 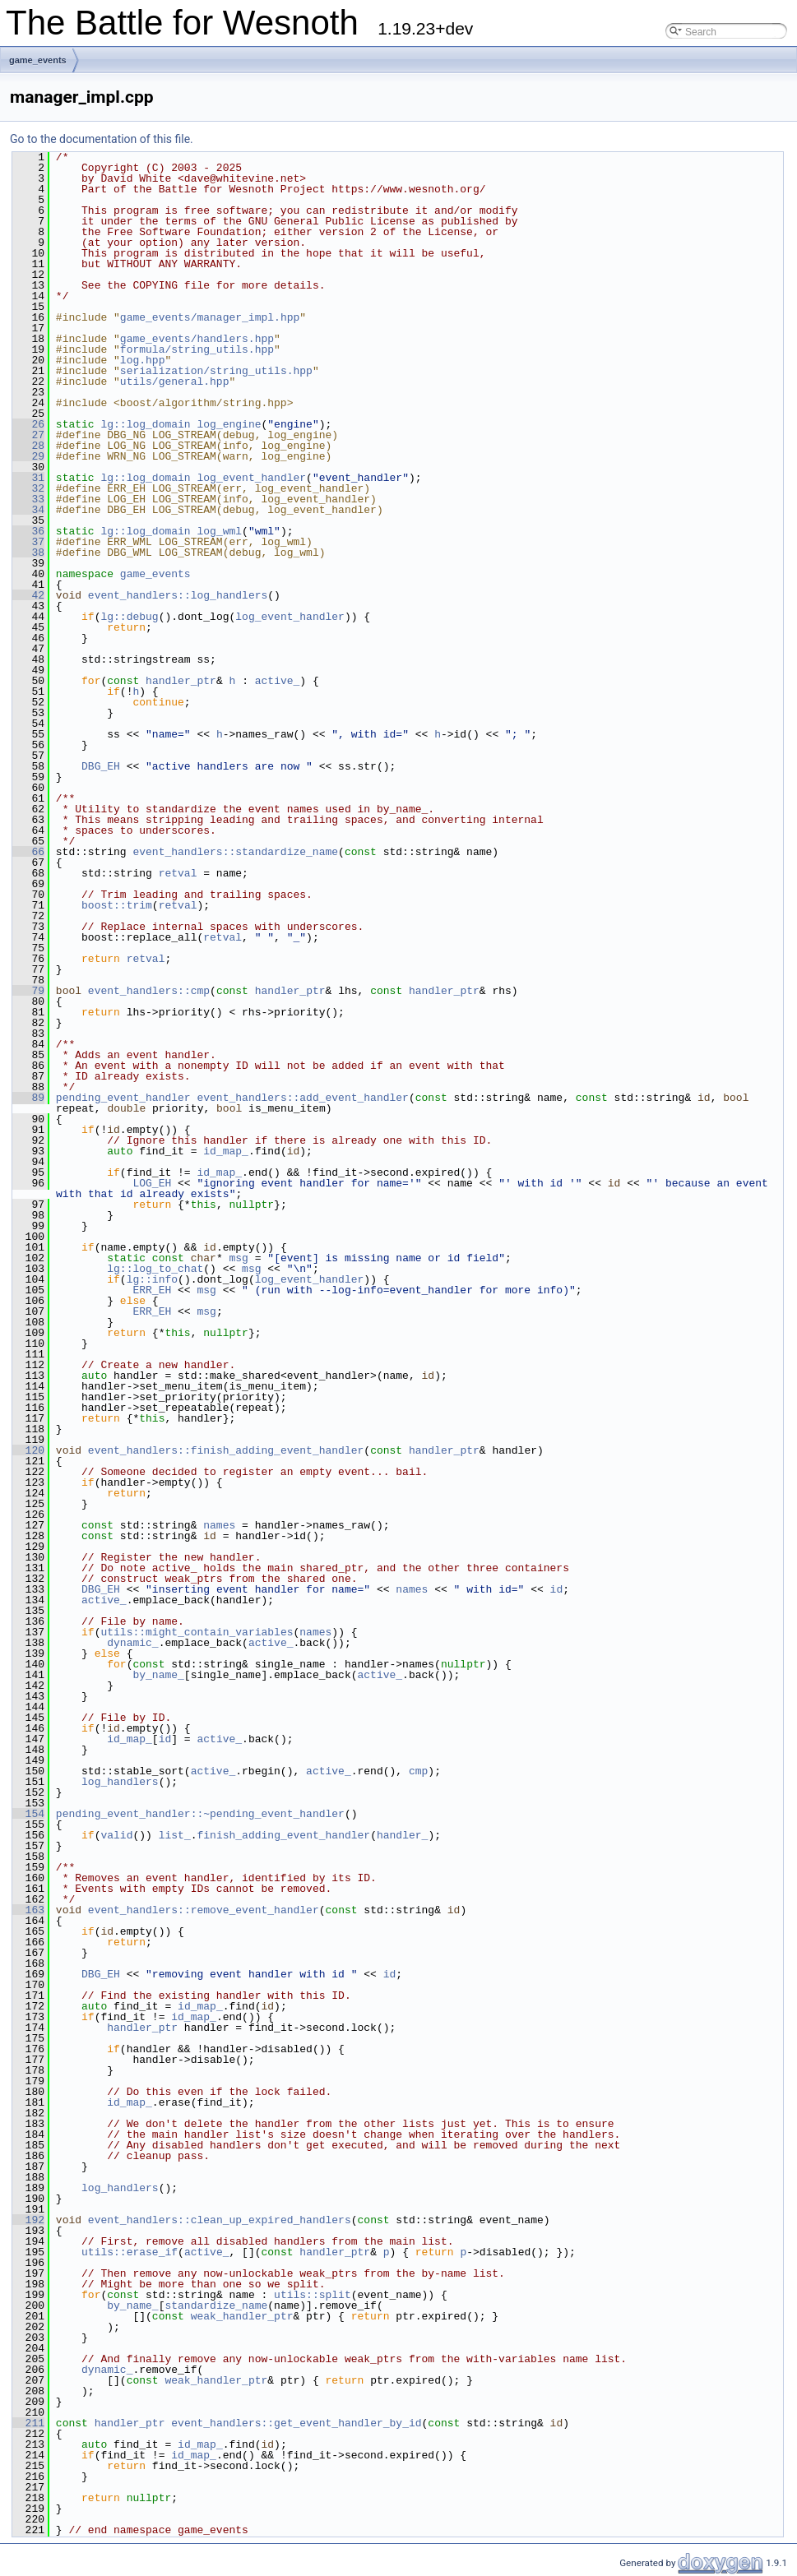 What do you see at coordinates (123, 1097) in the screenshot?
I see `pending_event_handler` at bounding box center [123, 1097].